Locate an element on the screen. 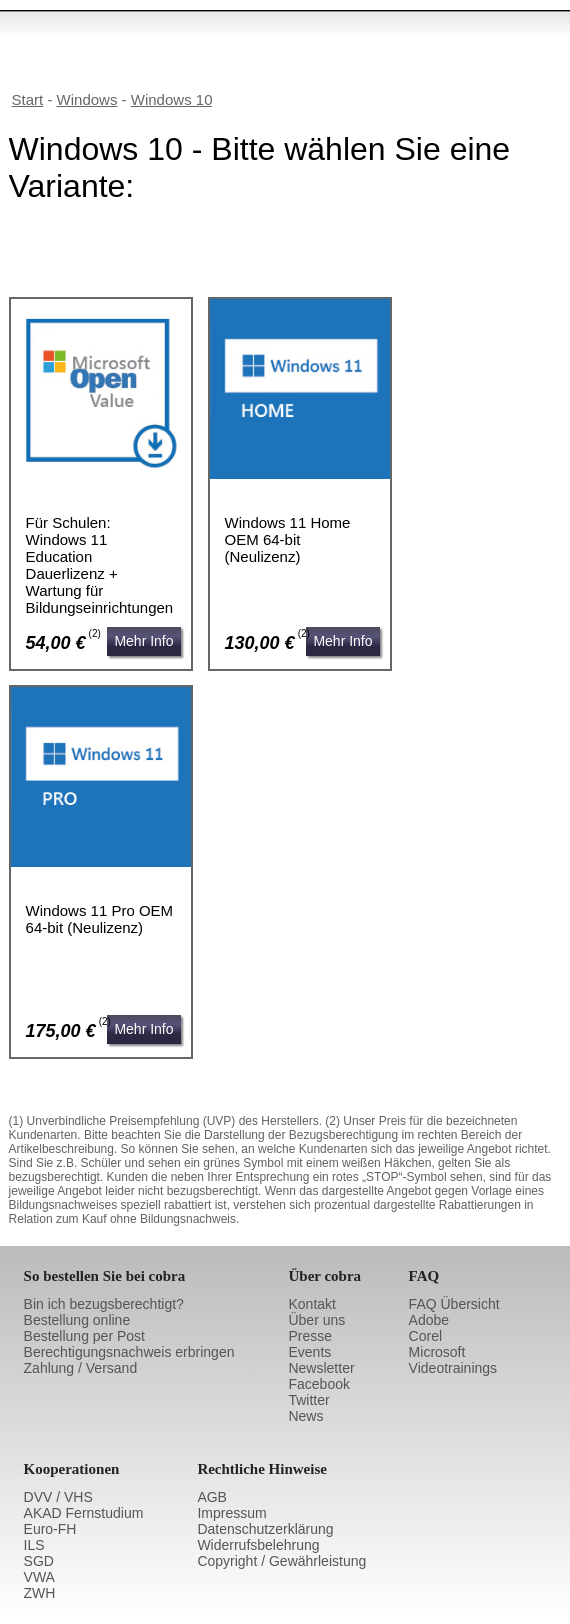 The height and width of the screenshot is (1624, 570). Datenschutzerklärung is located at coordinates (265, 1529).